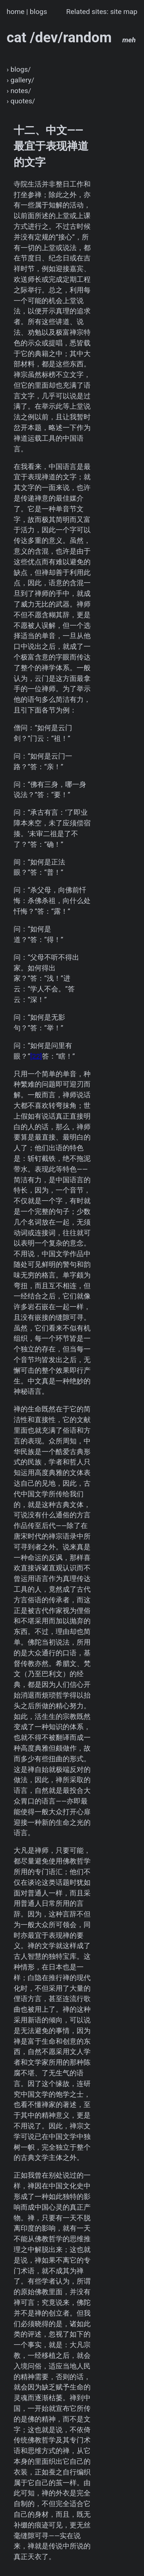  What do you see at coordinates (36, 1056) in the screenshot?
I see `[22]` at bounding box center [36, 1056].